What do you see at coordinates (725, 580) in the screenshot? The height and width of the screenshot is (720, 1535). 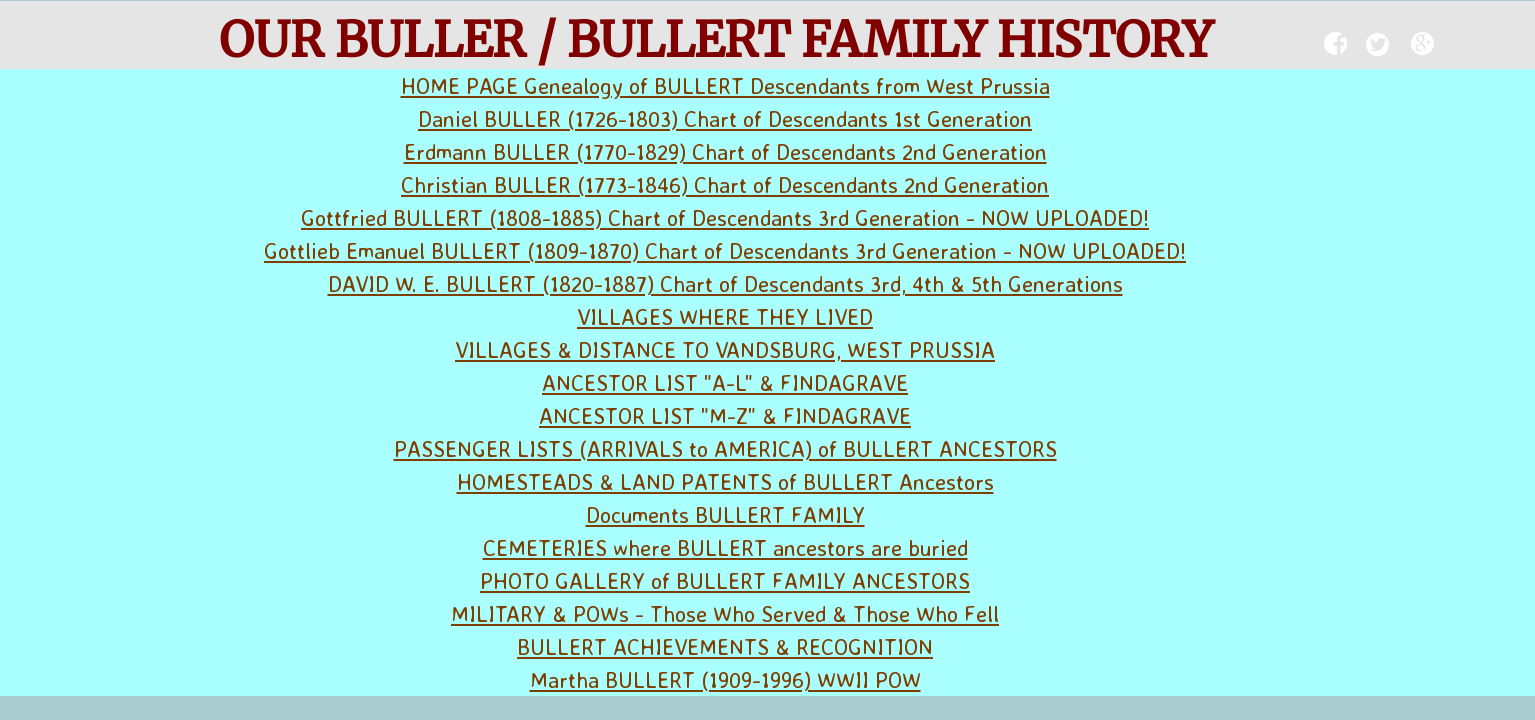 I see `PHOTO GALLERY of BULLERT FAMILY ANCESTORS` at bounding box center [725, 580].